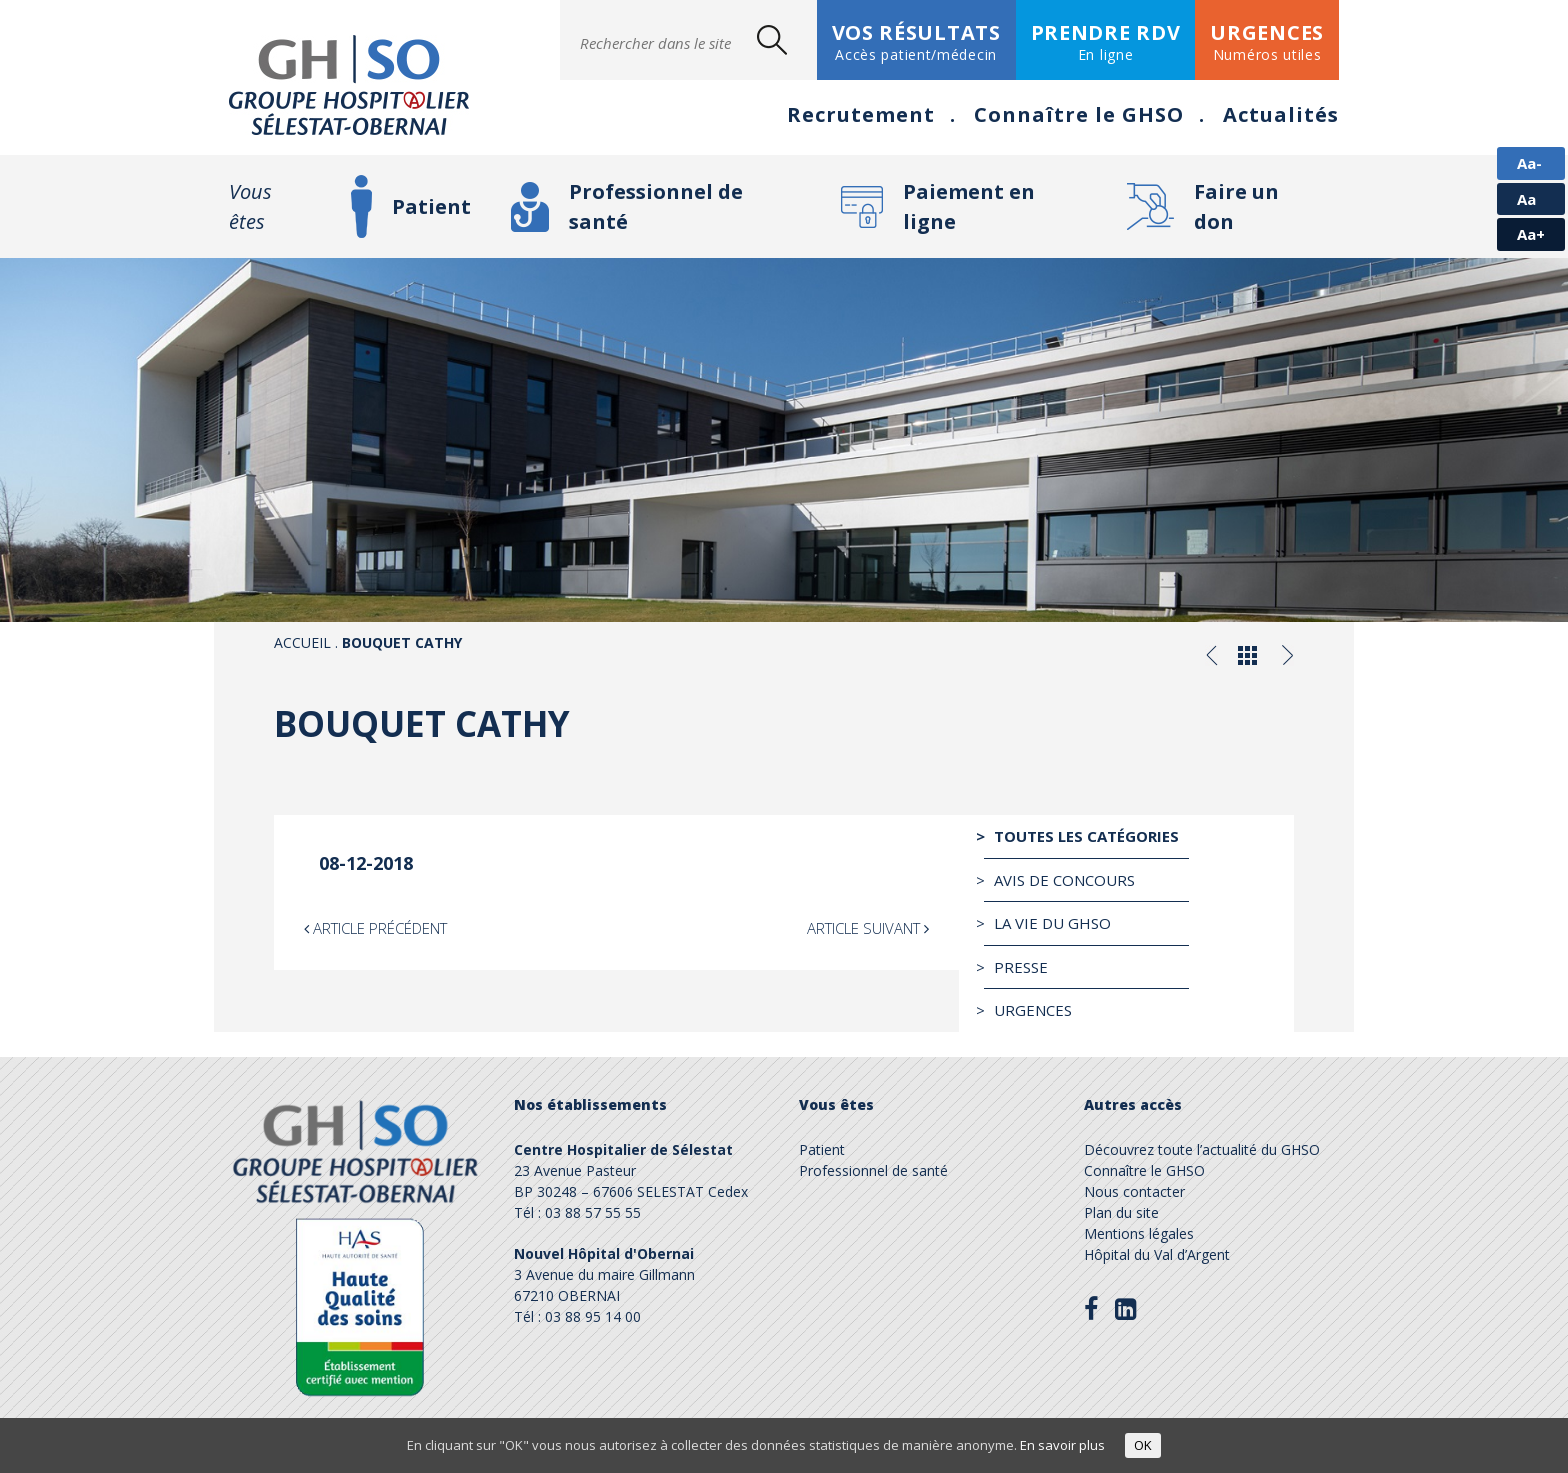 This screenshot has height=1473, width=1568. What do you see at coordinates (431, 206) in the screenshot?
I see `Patient` at bounding box center [431, 206].